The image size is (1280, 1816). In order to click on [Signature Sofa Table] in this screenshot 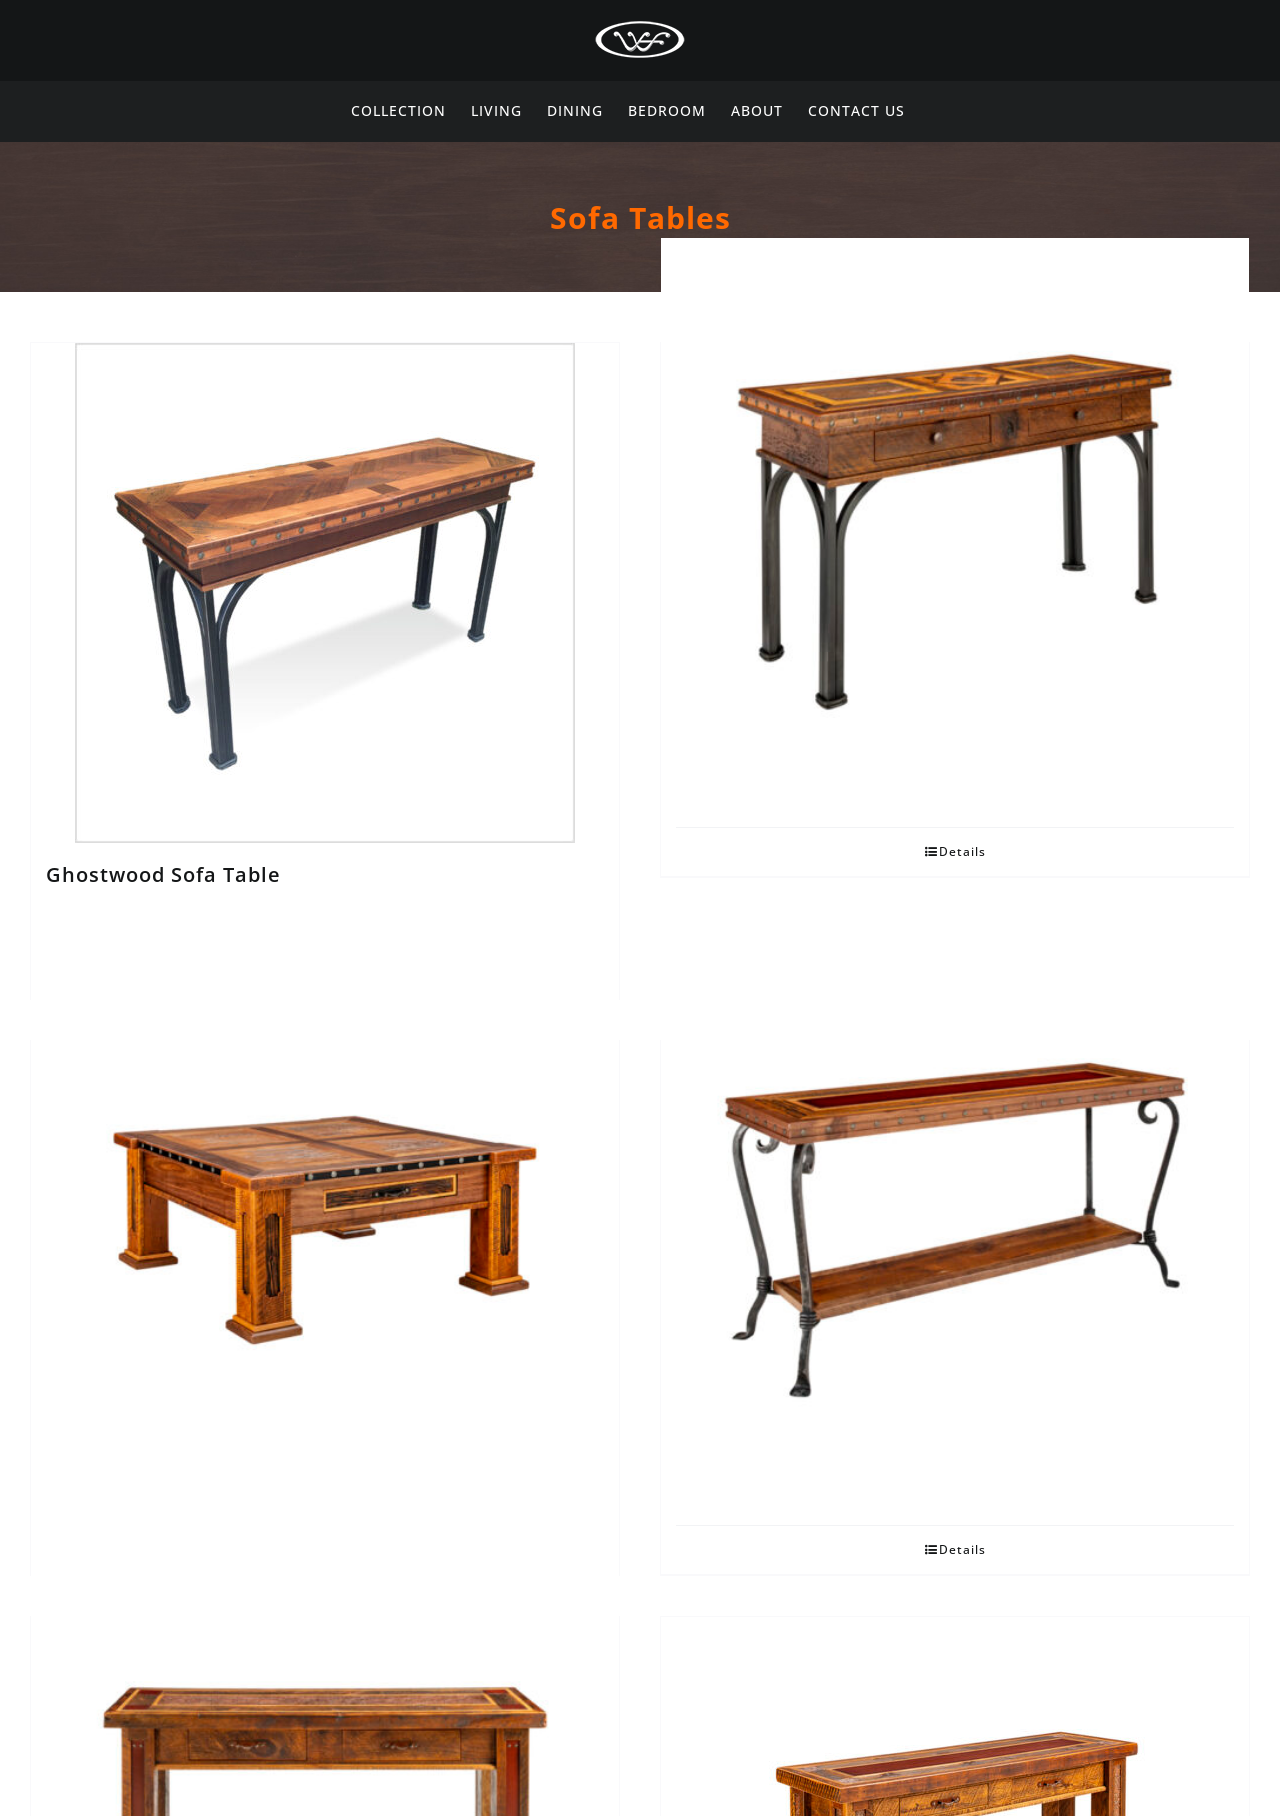, I will do `click(955, 1230)`.